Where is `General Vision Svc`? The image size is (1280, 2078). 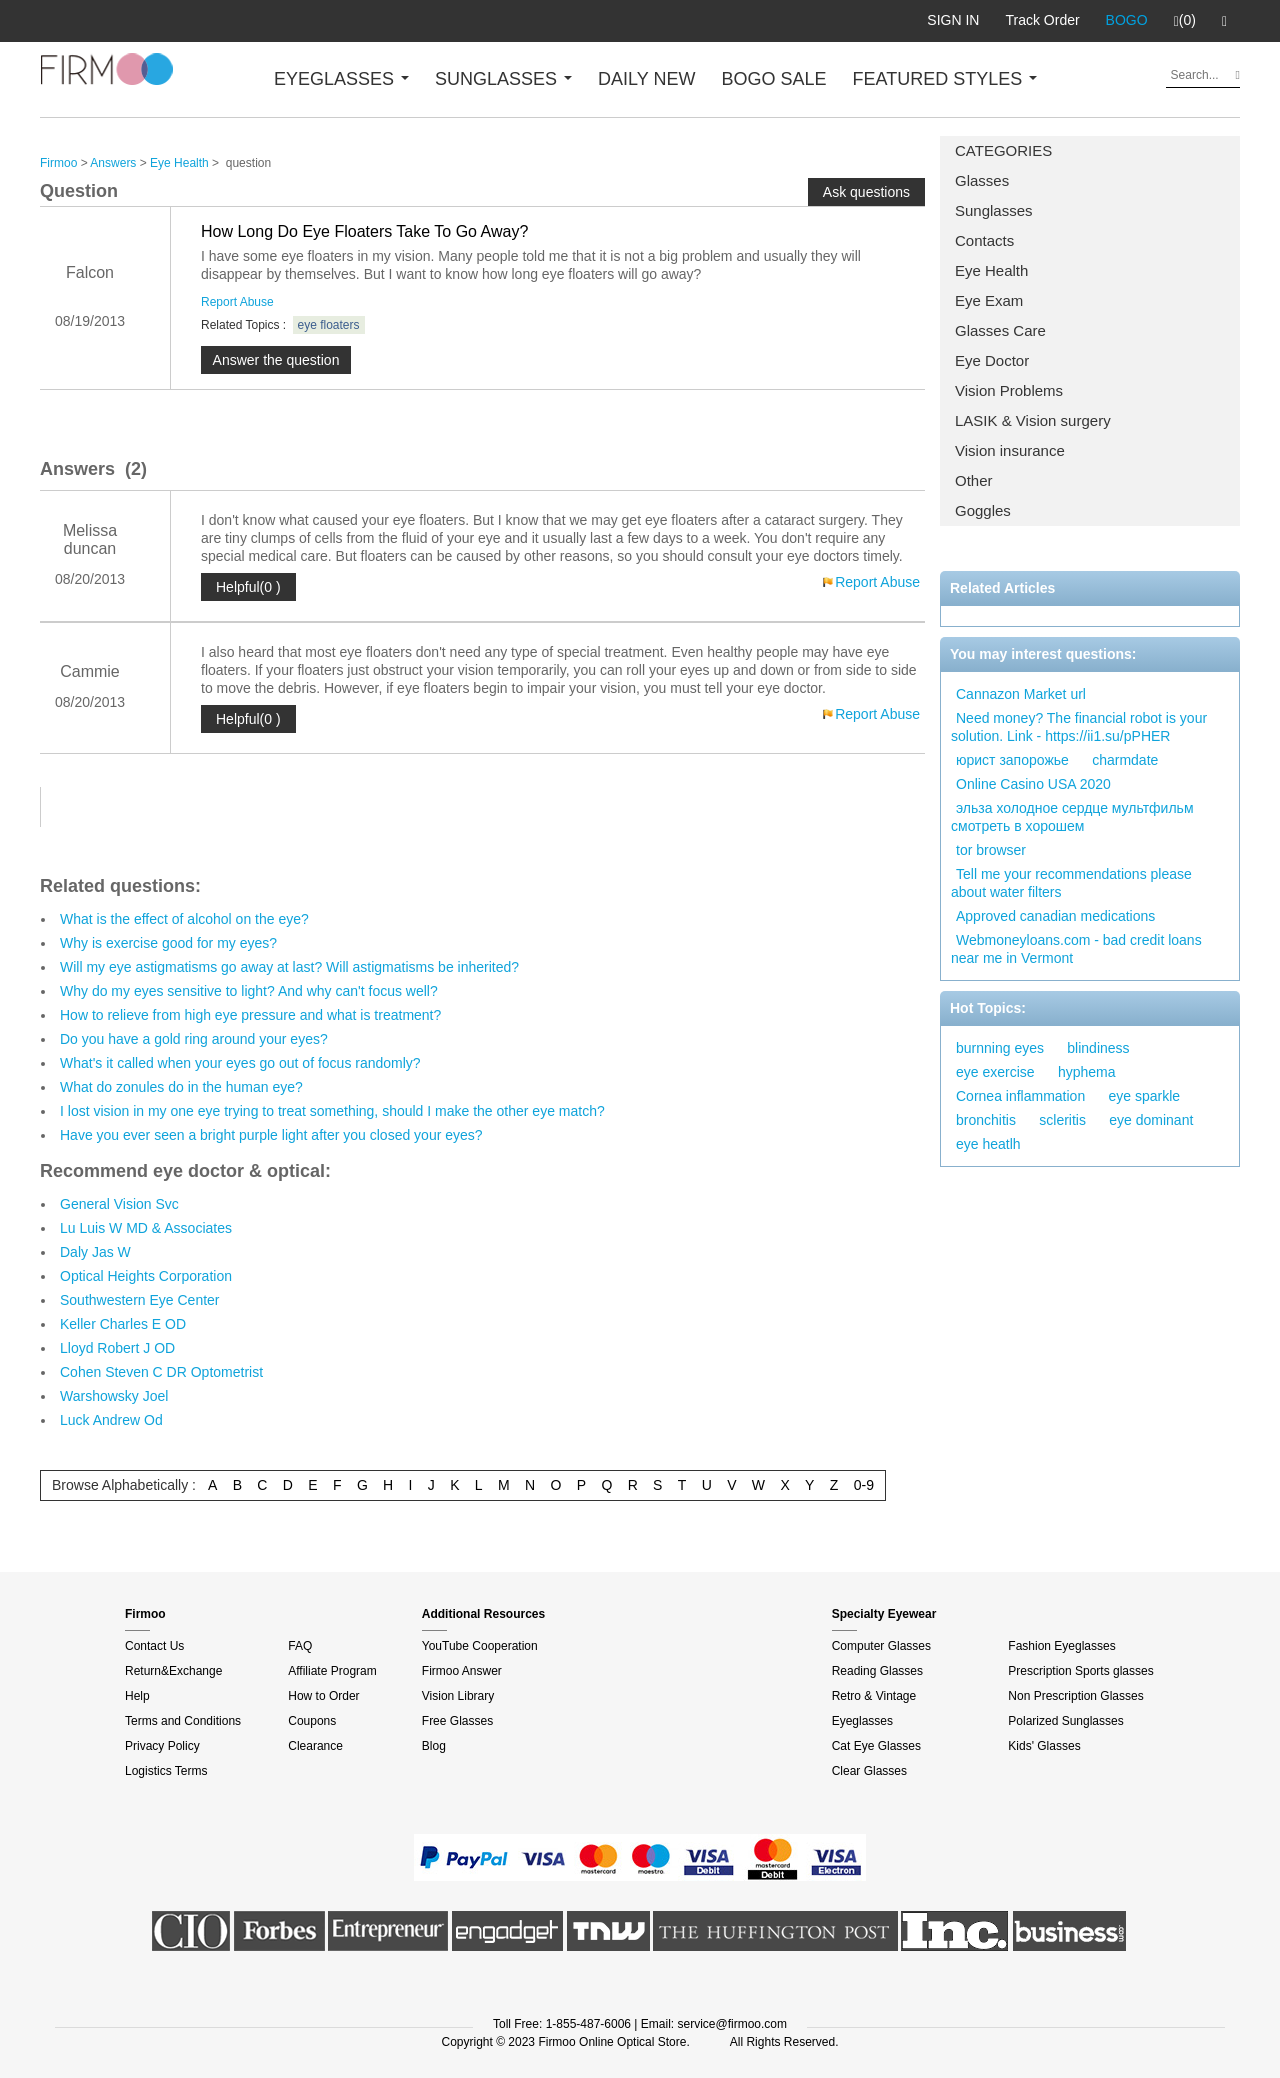
General Vision Svc is located at coordinates (119, 1204).